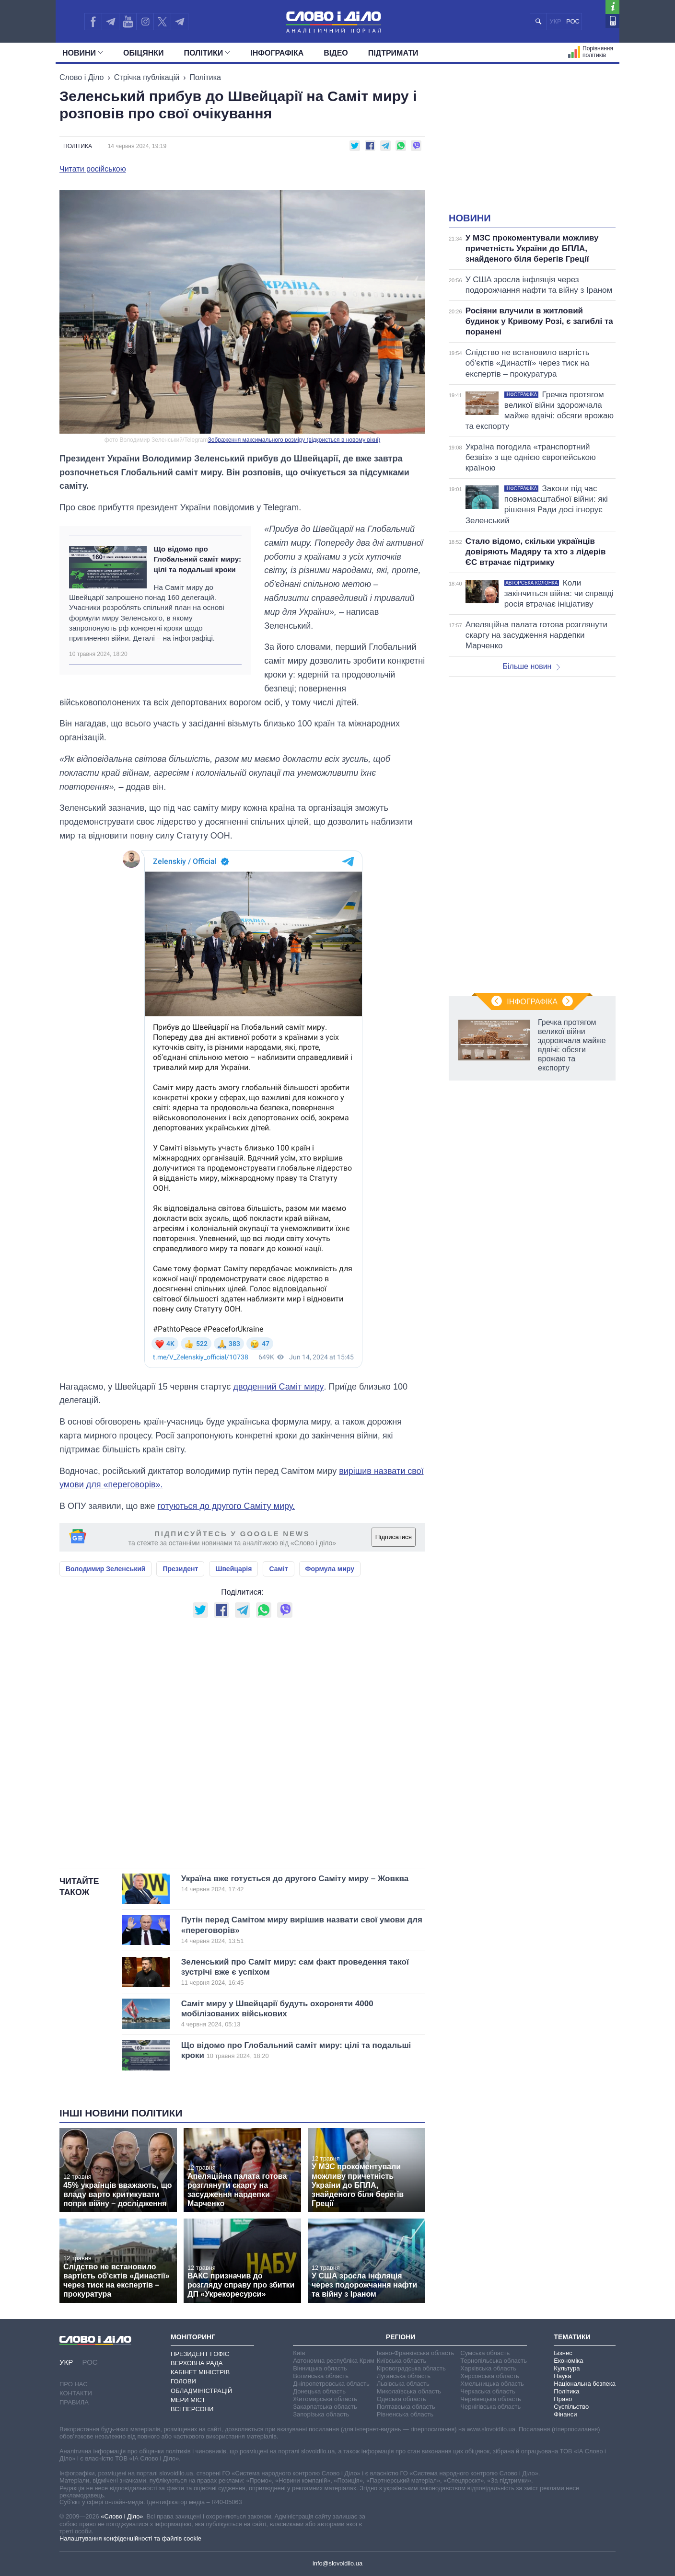 This screenshot has width=675, height=2576. What do you see at coordinates (401, 2360) in the screenshot?
I see `Київська область` at bounding box center [401, 2360].